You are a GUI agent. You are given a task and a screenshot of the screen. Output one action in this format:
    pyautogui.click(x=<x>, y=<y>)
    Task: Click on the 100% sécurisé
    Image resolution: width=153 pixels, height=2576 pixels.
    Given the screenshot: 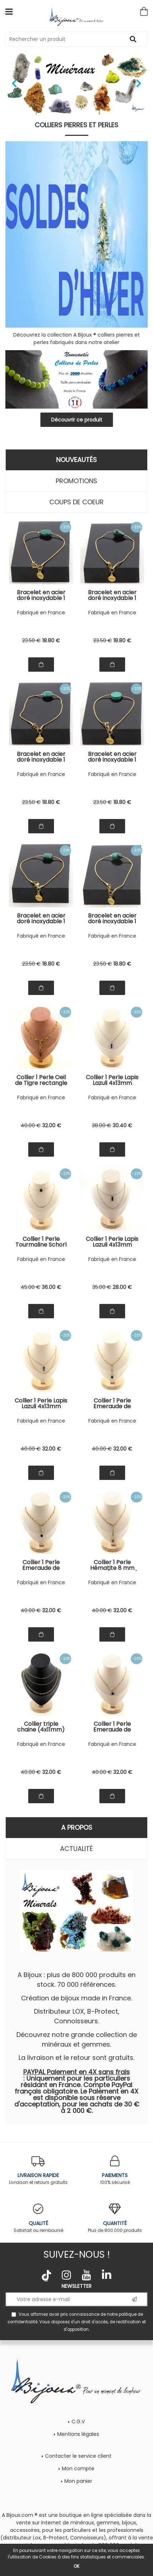 What is the action you would take?
    pyautogui.click(x=114, y=2170)
    